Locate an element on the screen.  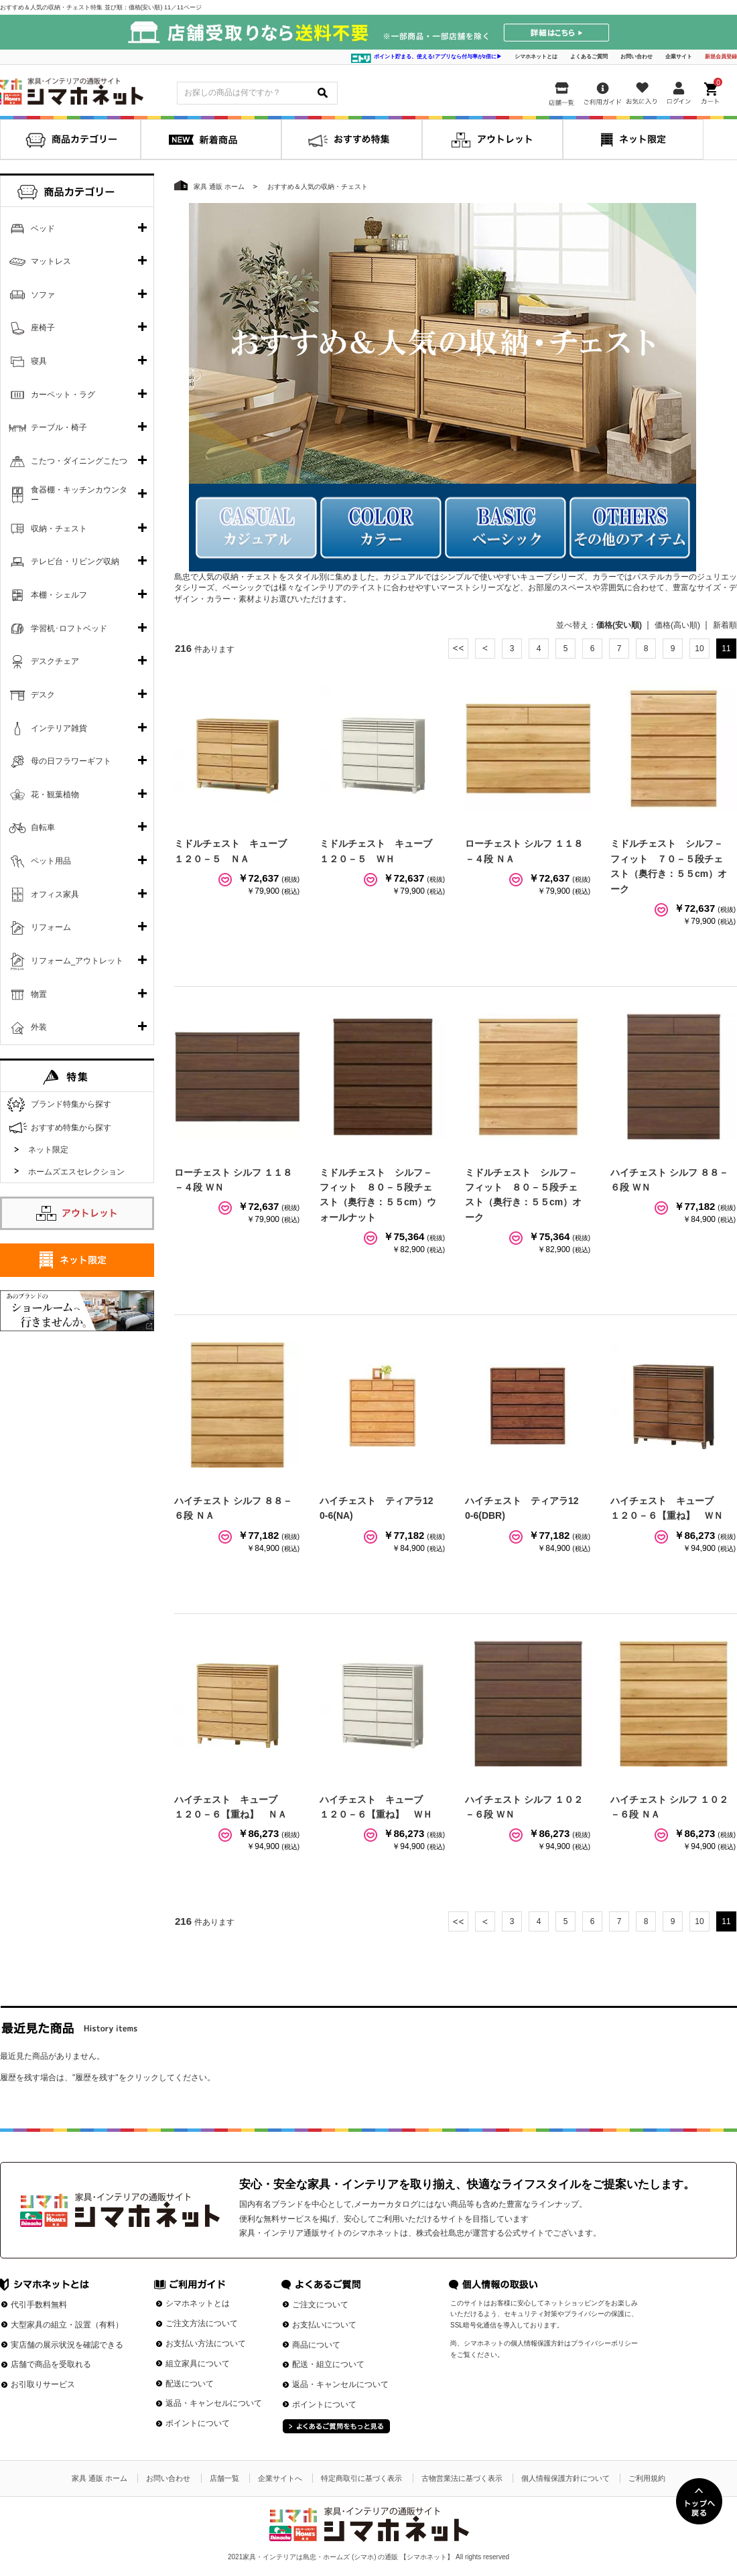
店舗一覧 is located at coordinates (224, 2478).